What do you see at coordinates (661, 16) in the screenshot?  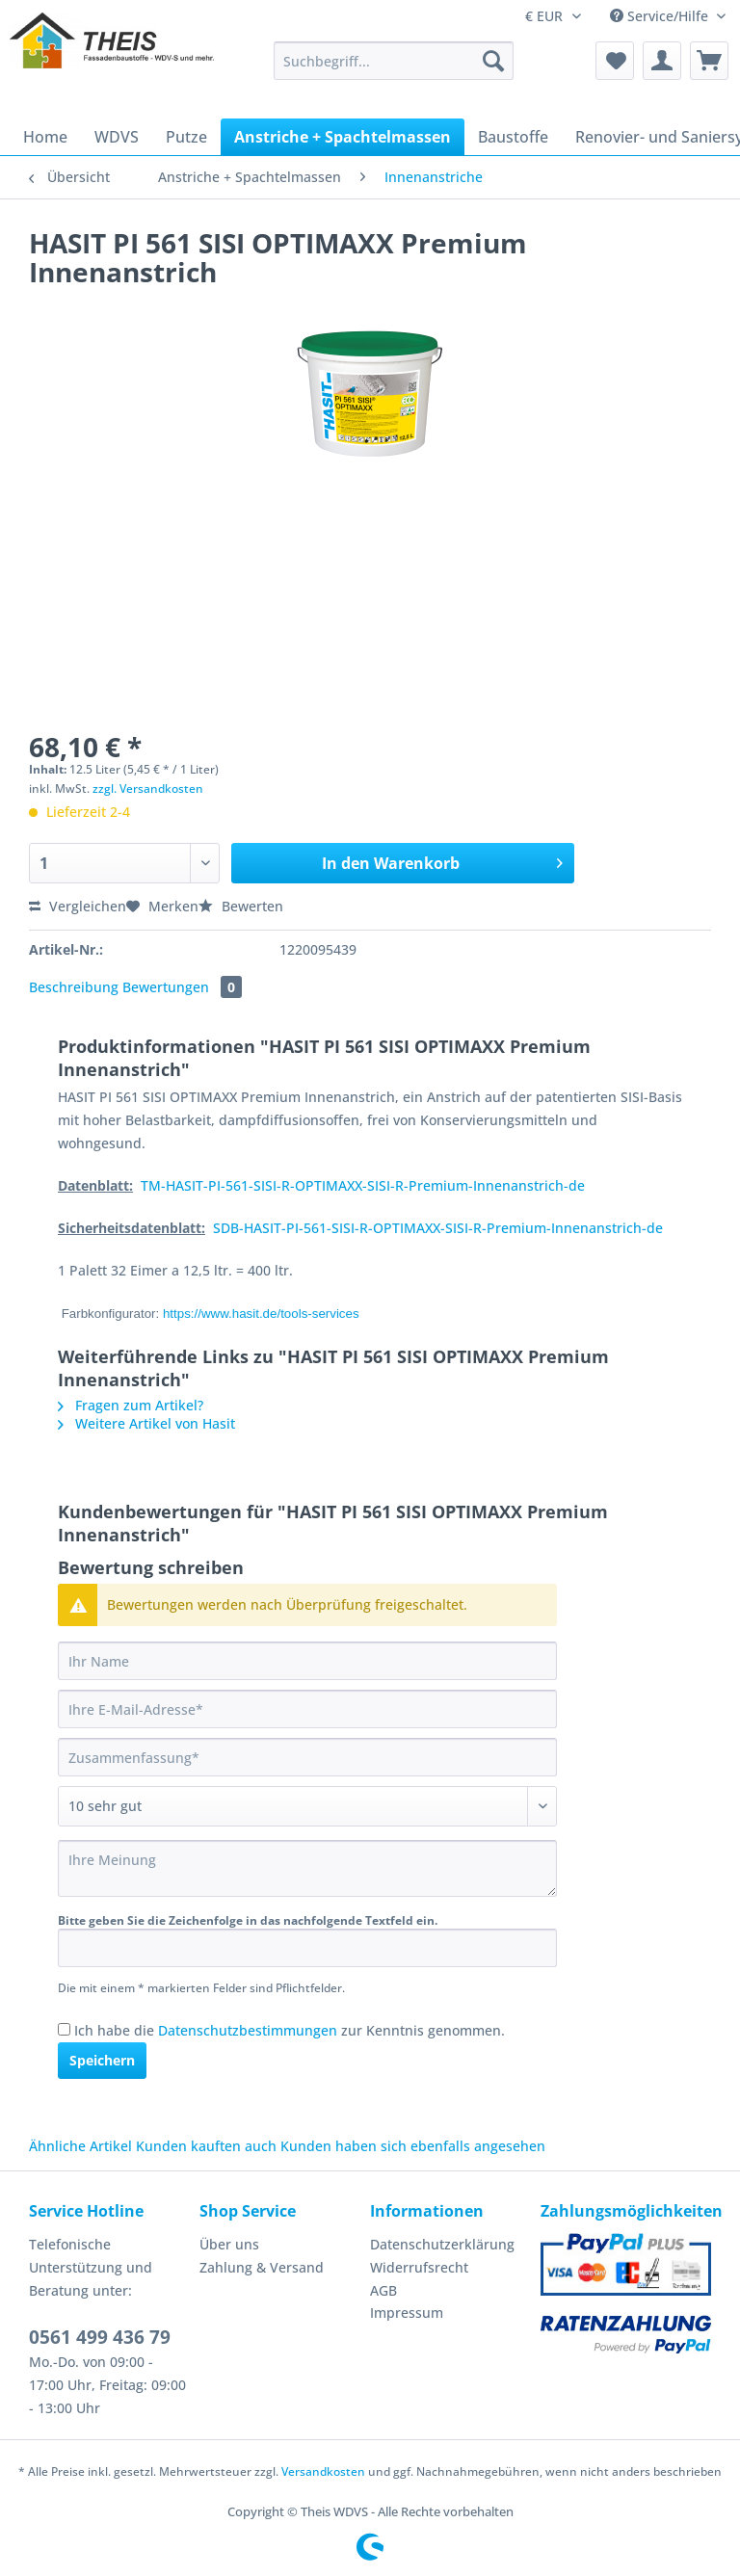 I see `Service/Hilfe [menuitem]` at bounding box center [661, 16].